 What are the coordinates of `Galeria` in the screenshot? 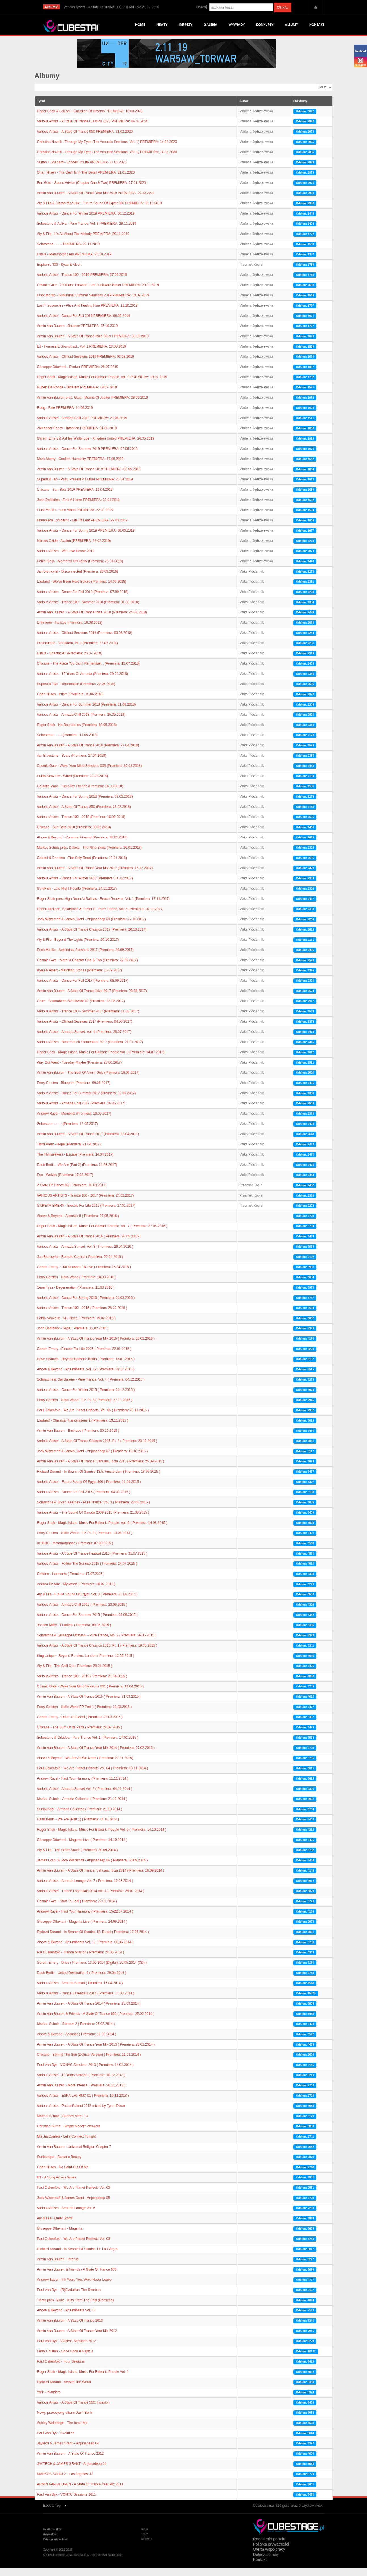 It's located at (210, 25).